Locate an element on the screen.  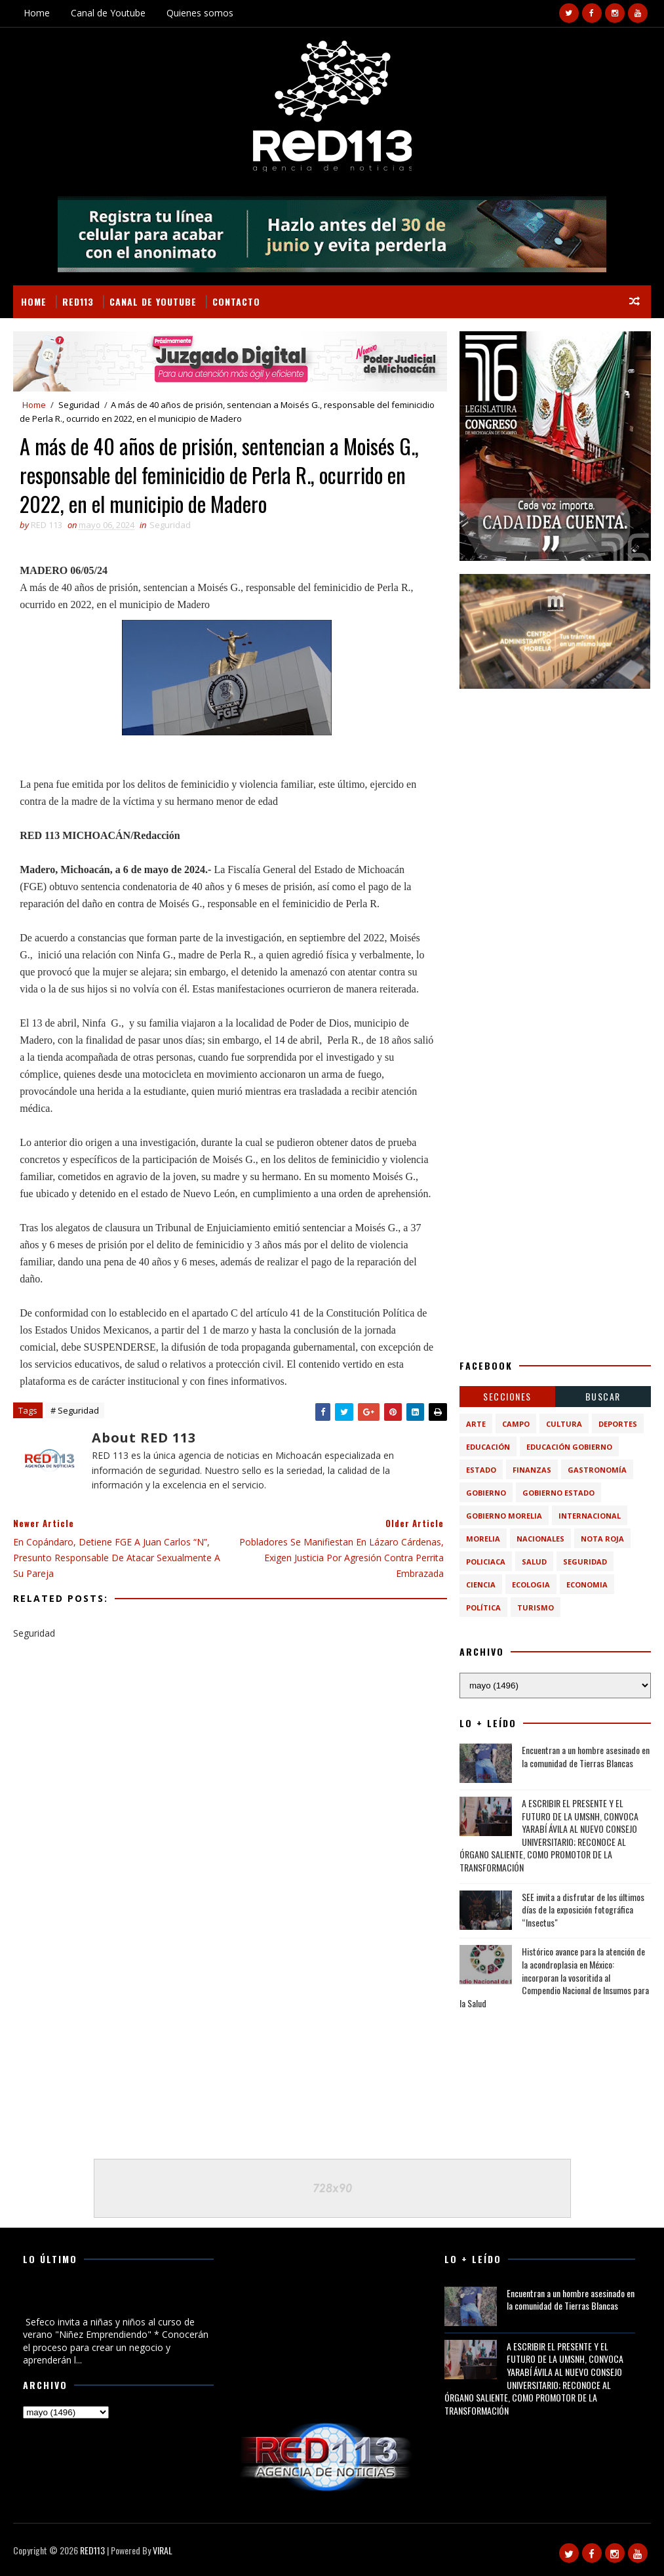
Contacto is located at coordinates (236, 301).